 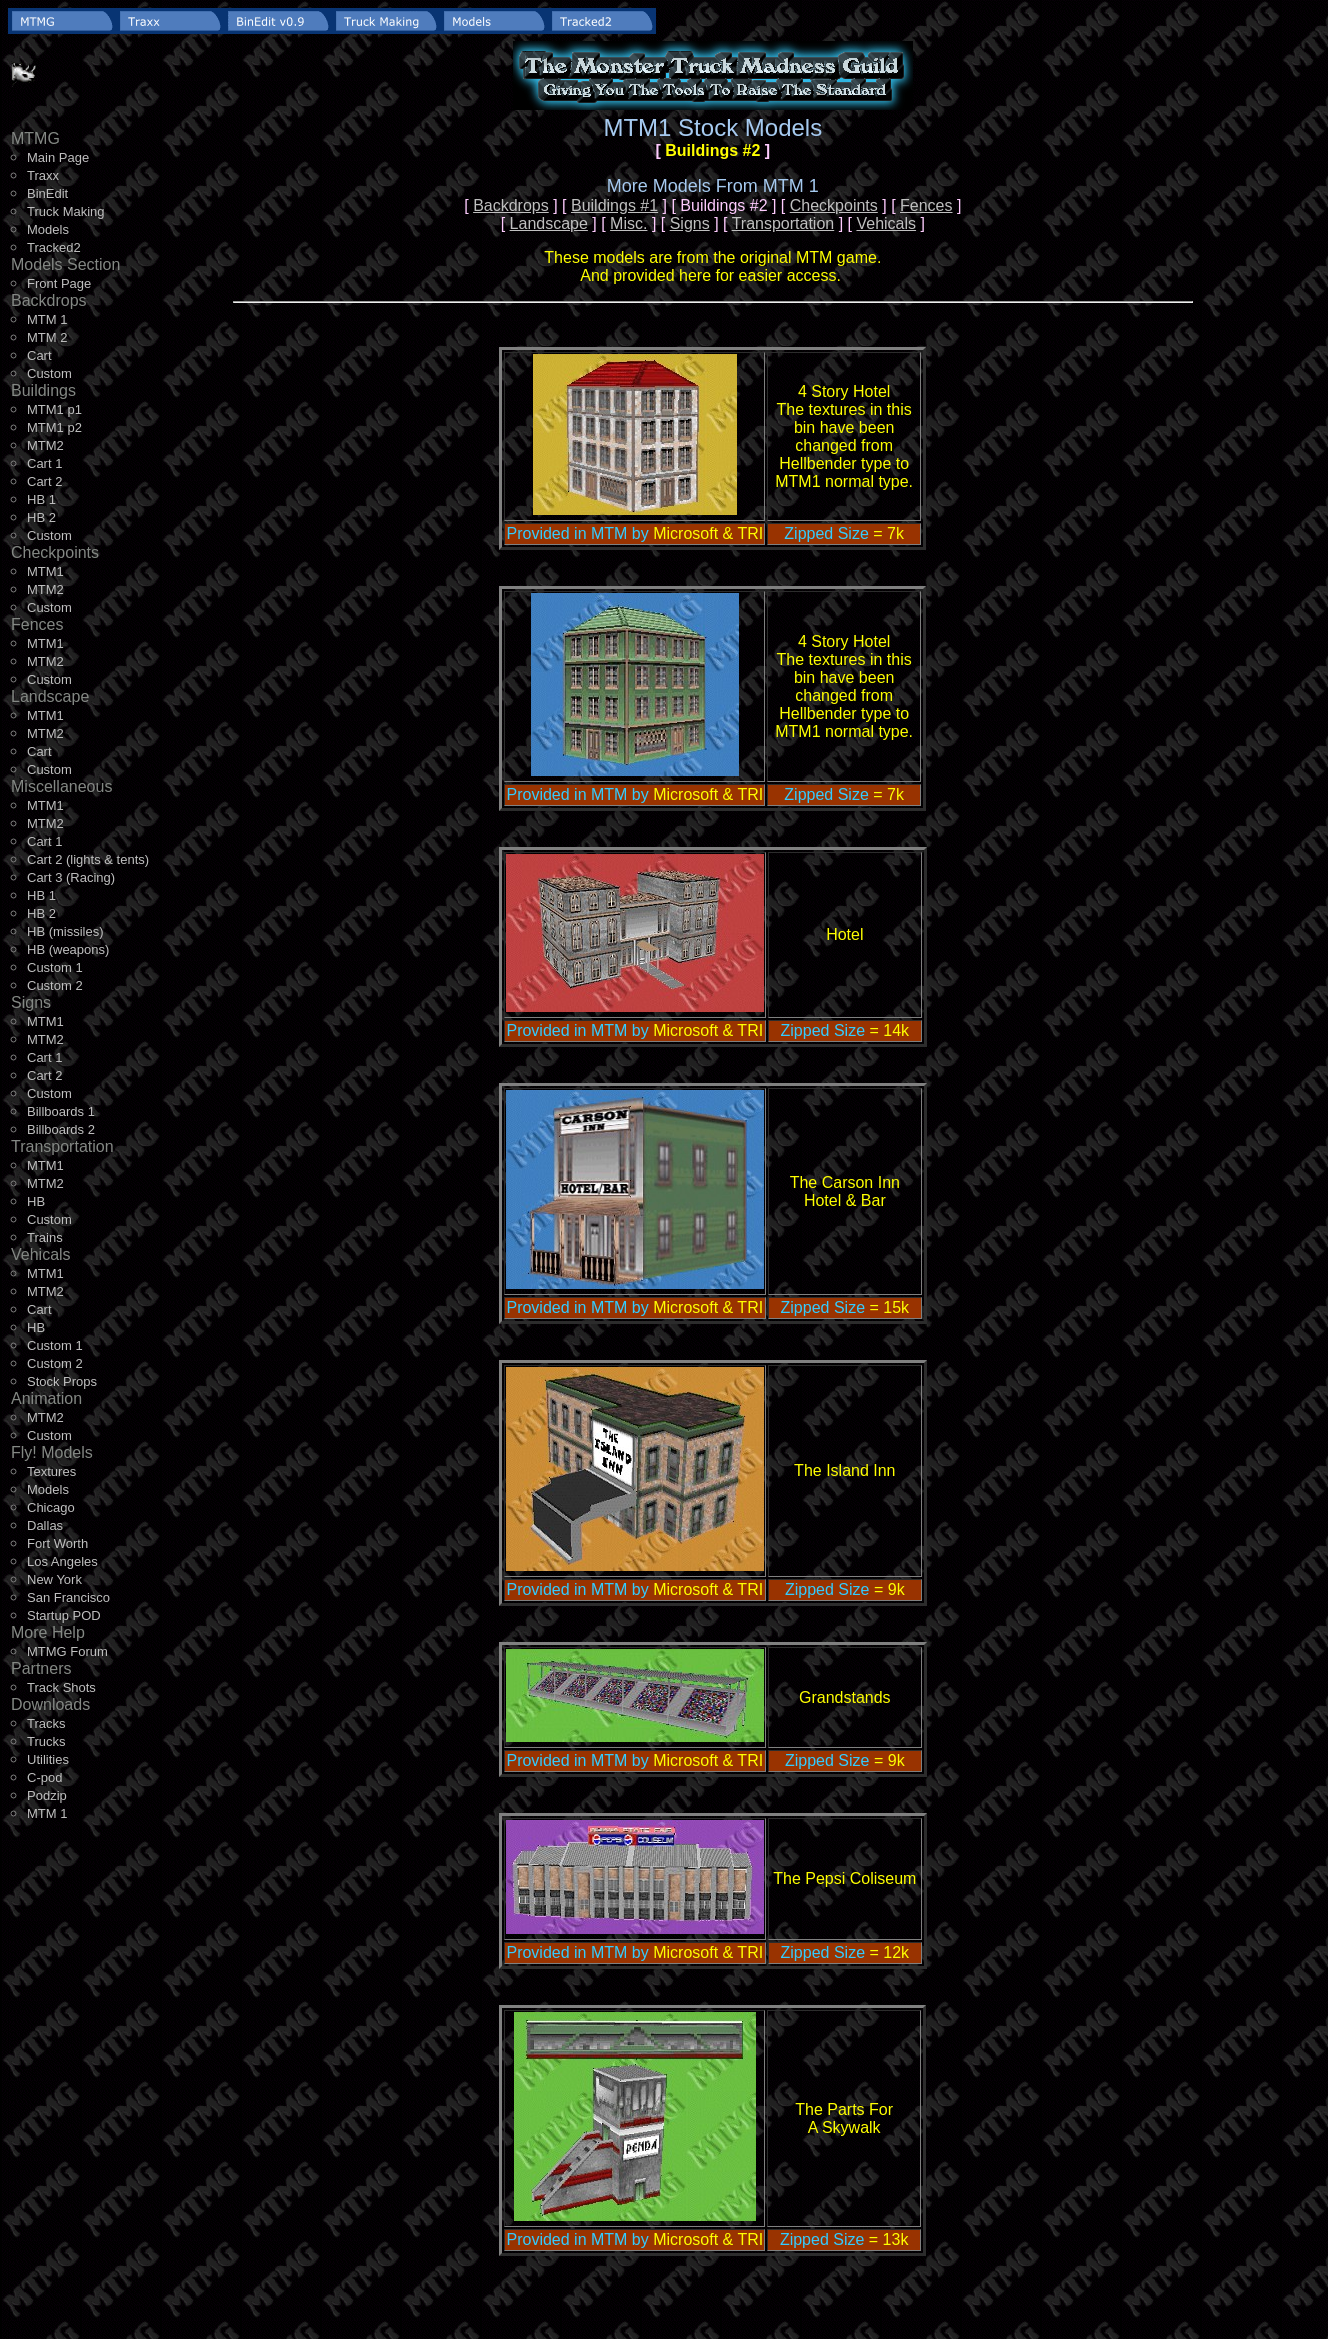 What do you see at coordinates (88, 859) in the screenshot?
I see `Cart 2 (lights & tents)` at bounding box center [88, 859].